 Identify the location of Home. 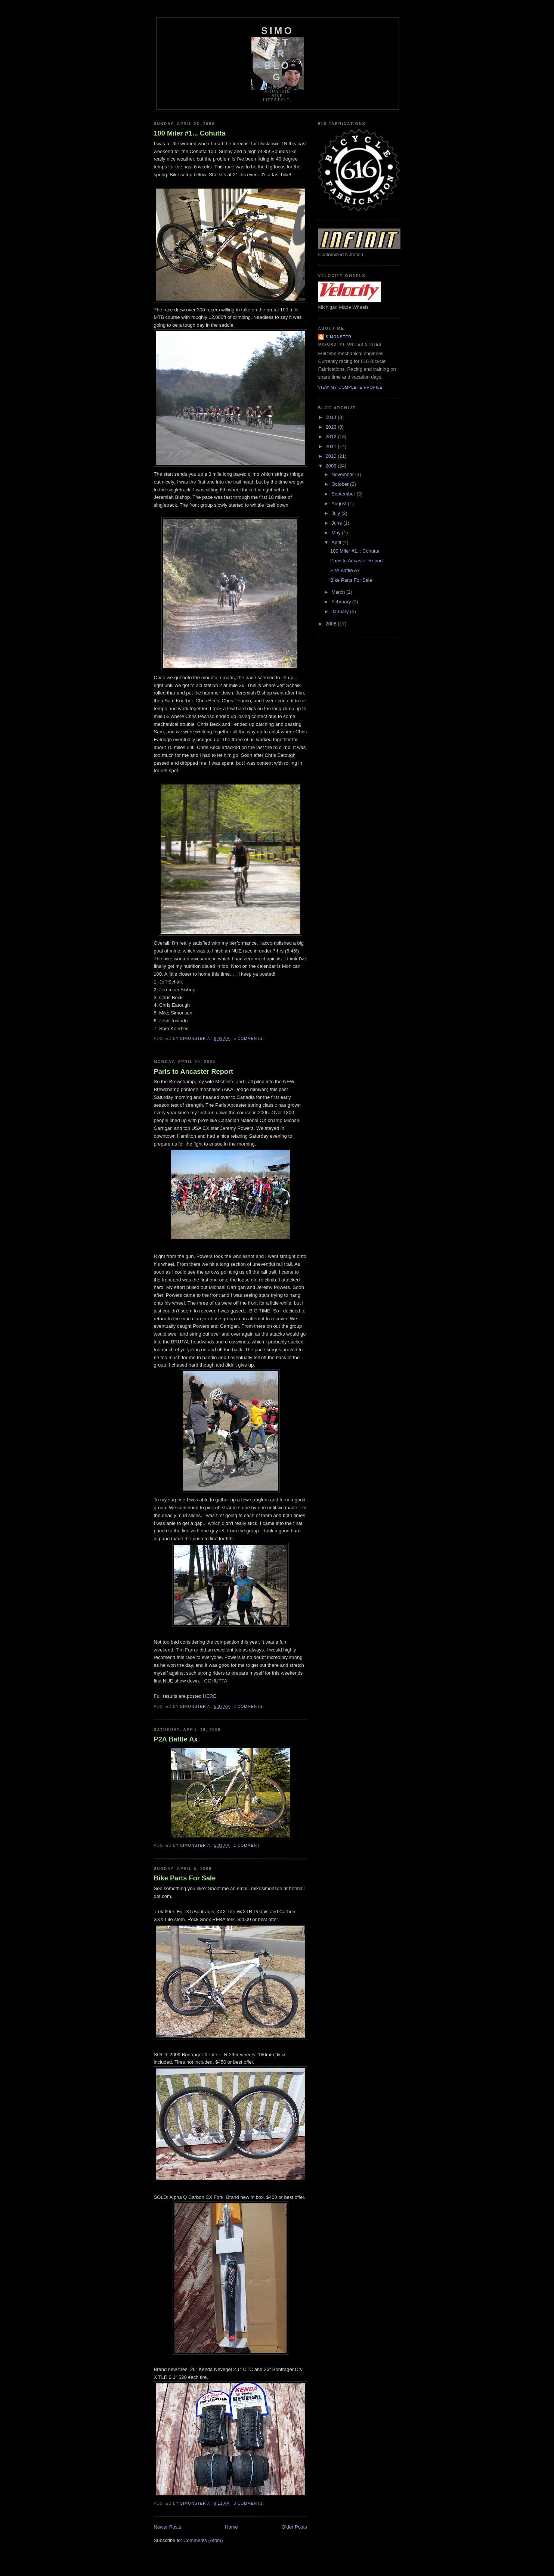
(231, 2527).